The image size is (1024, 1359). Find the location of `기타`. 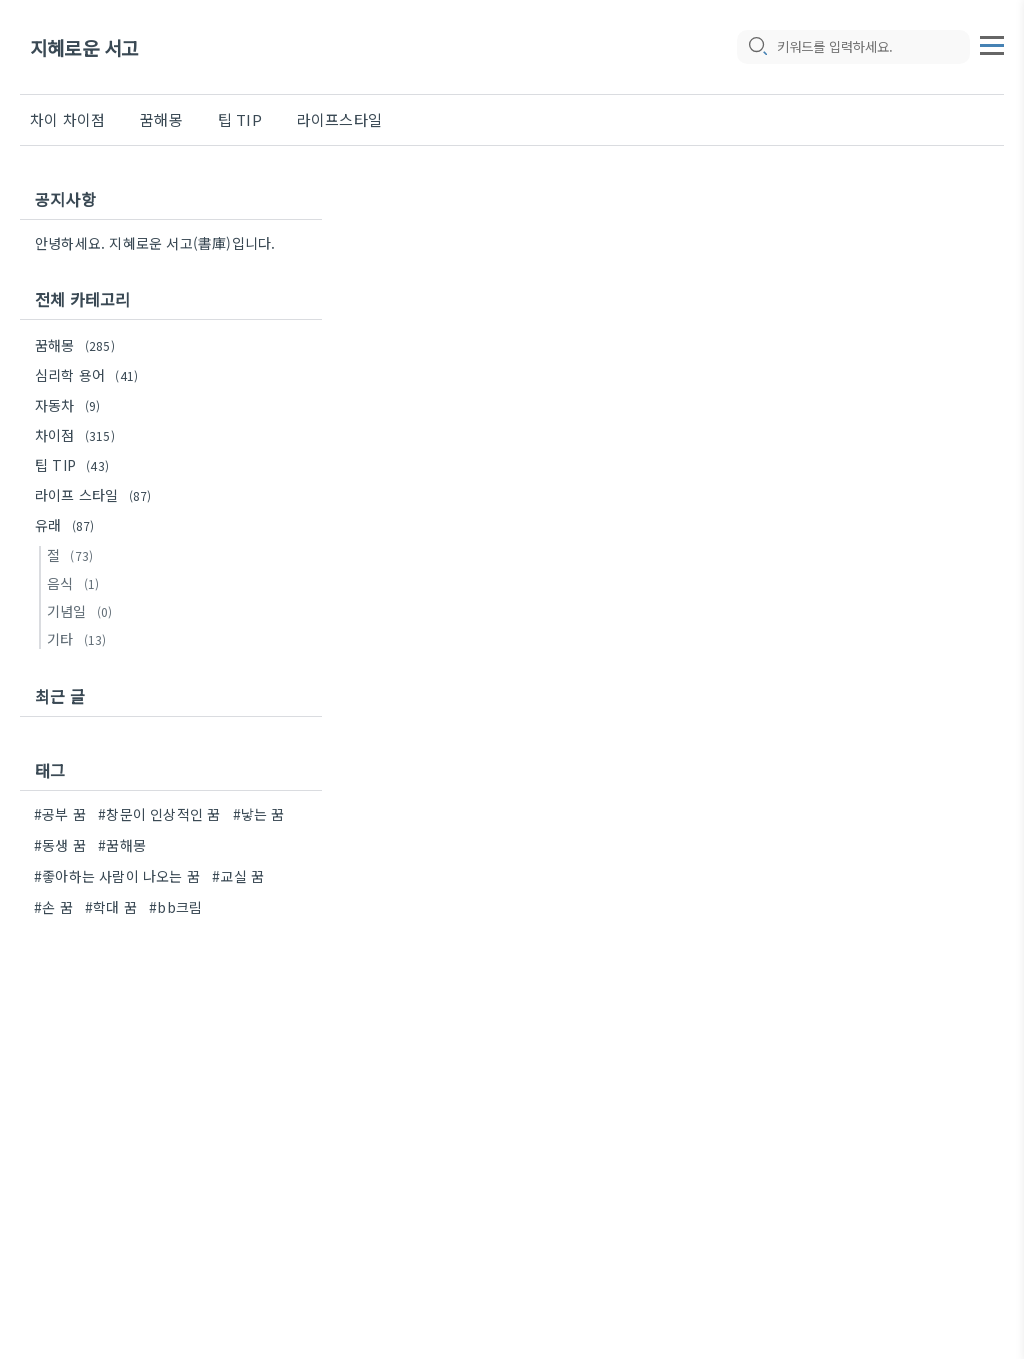

기타 is located at coordinates (79, 639).